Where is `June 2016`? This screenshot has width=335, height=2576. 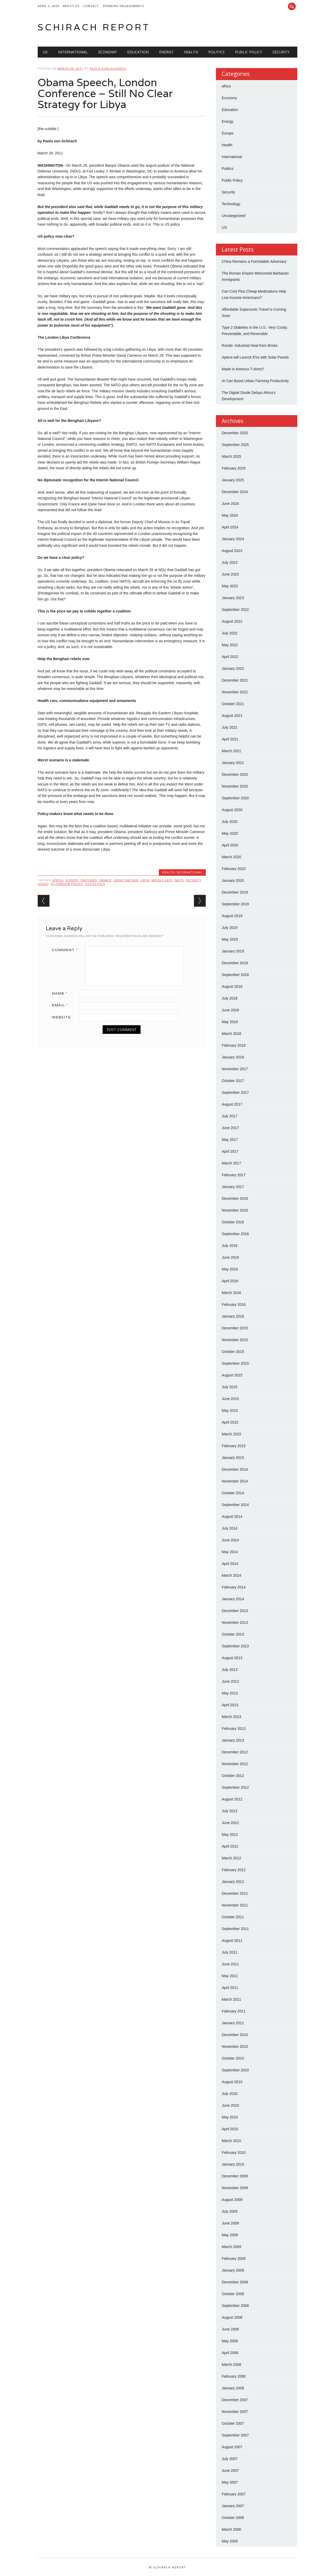
June 2016 is located at coordinates (230, 1257).